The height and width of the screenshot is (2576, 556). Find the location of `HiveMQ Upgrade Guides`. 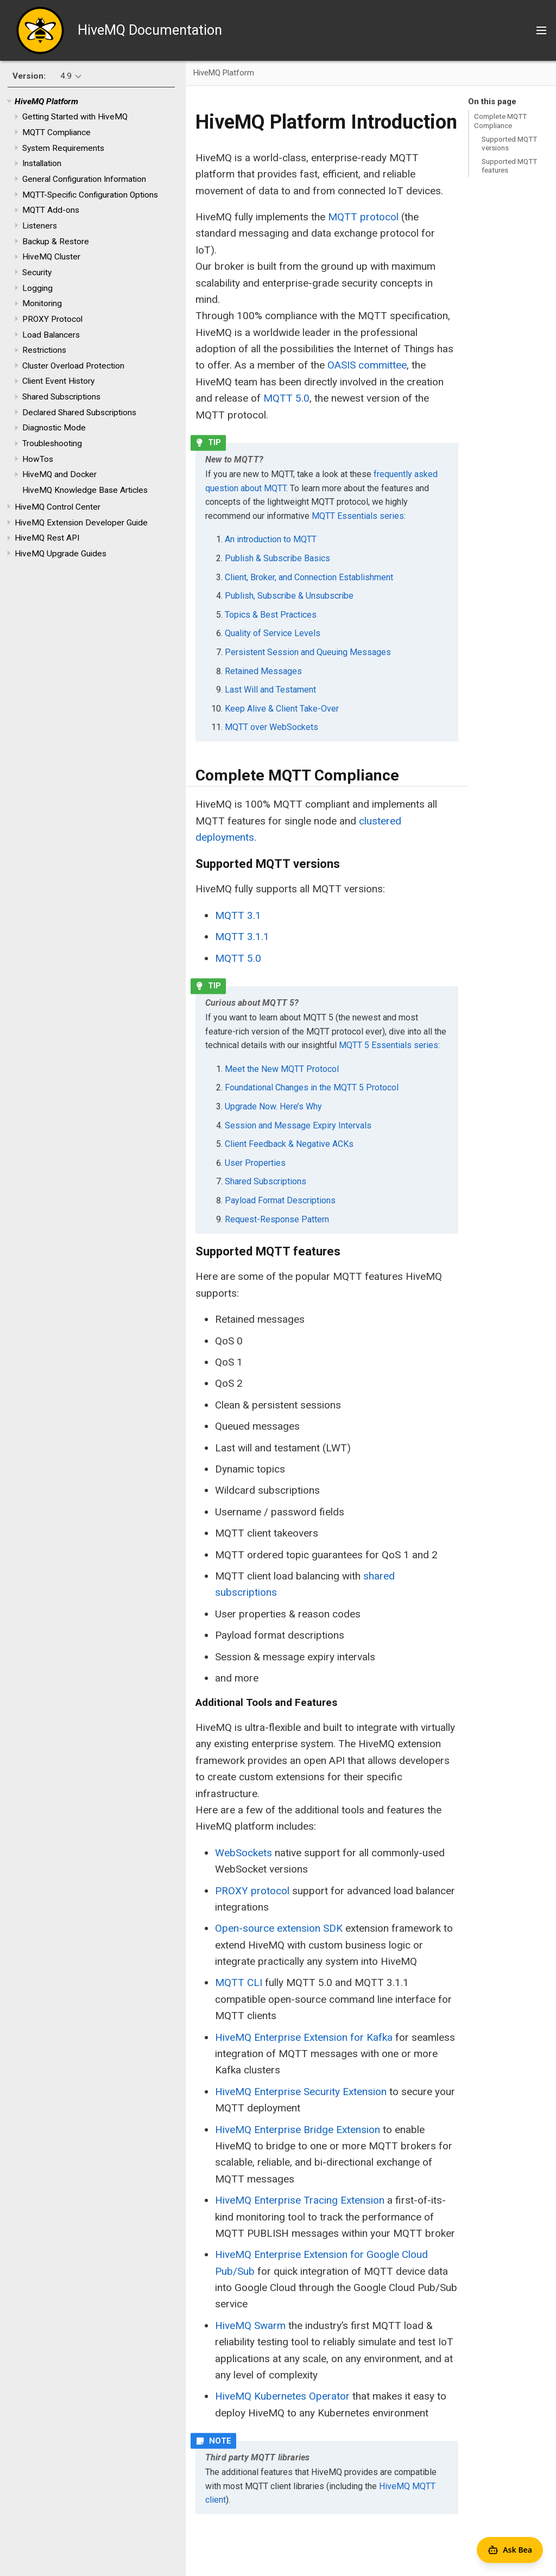

HiveMQ Upgrade Guides is located at coordinates (60, 554).